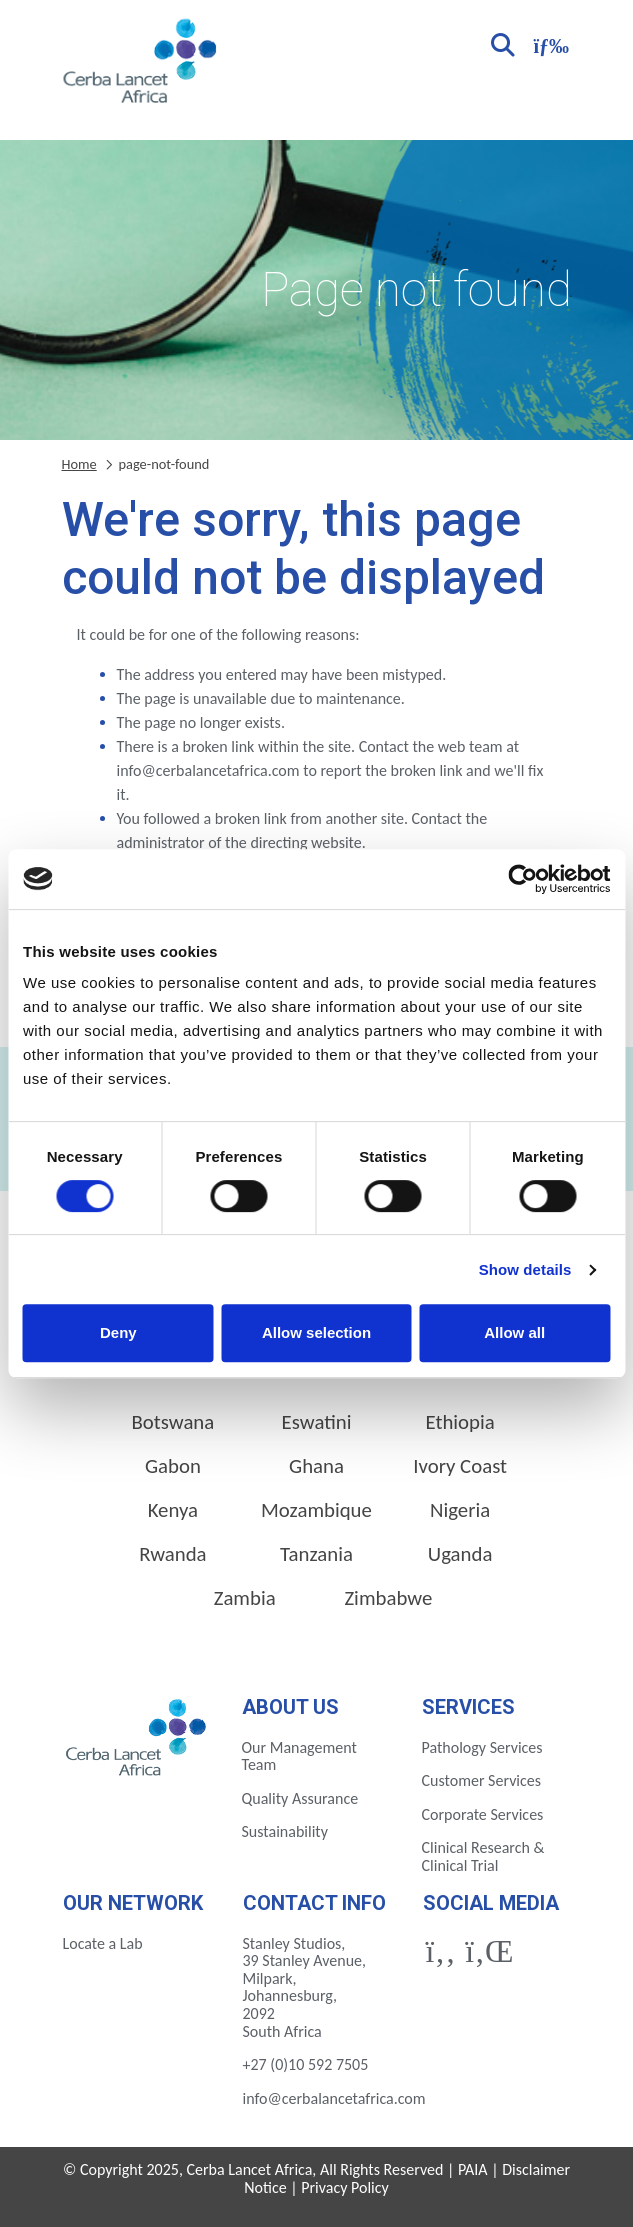  I want to click on Tanzania, so click(316, 1554).